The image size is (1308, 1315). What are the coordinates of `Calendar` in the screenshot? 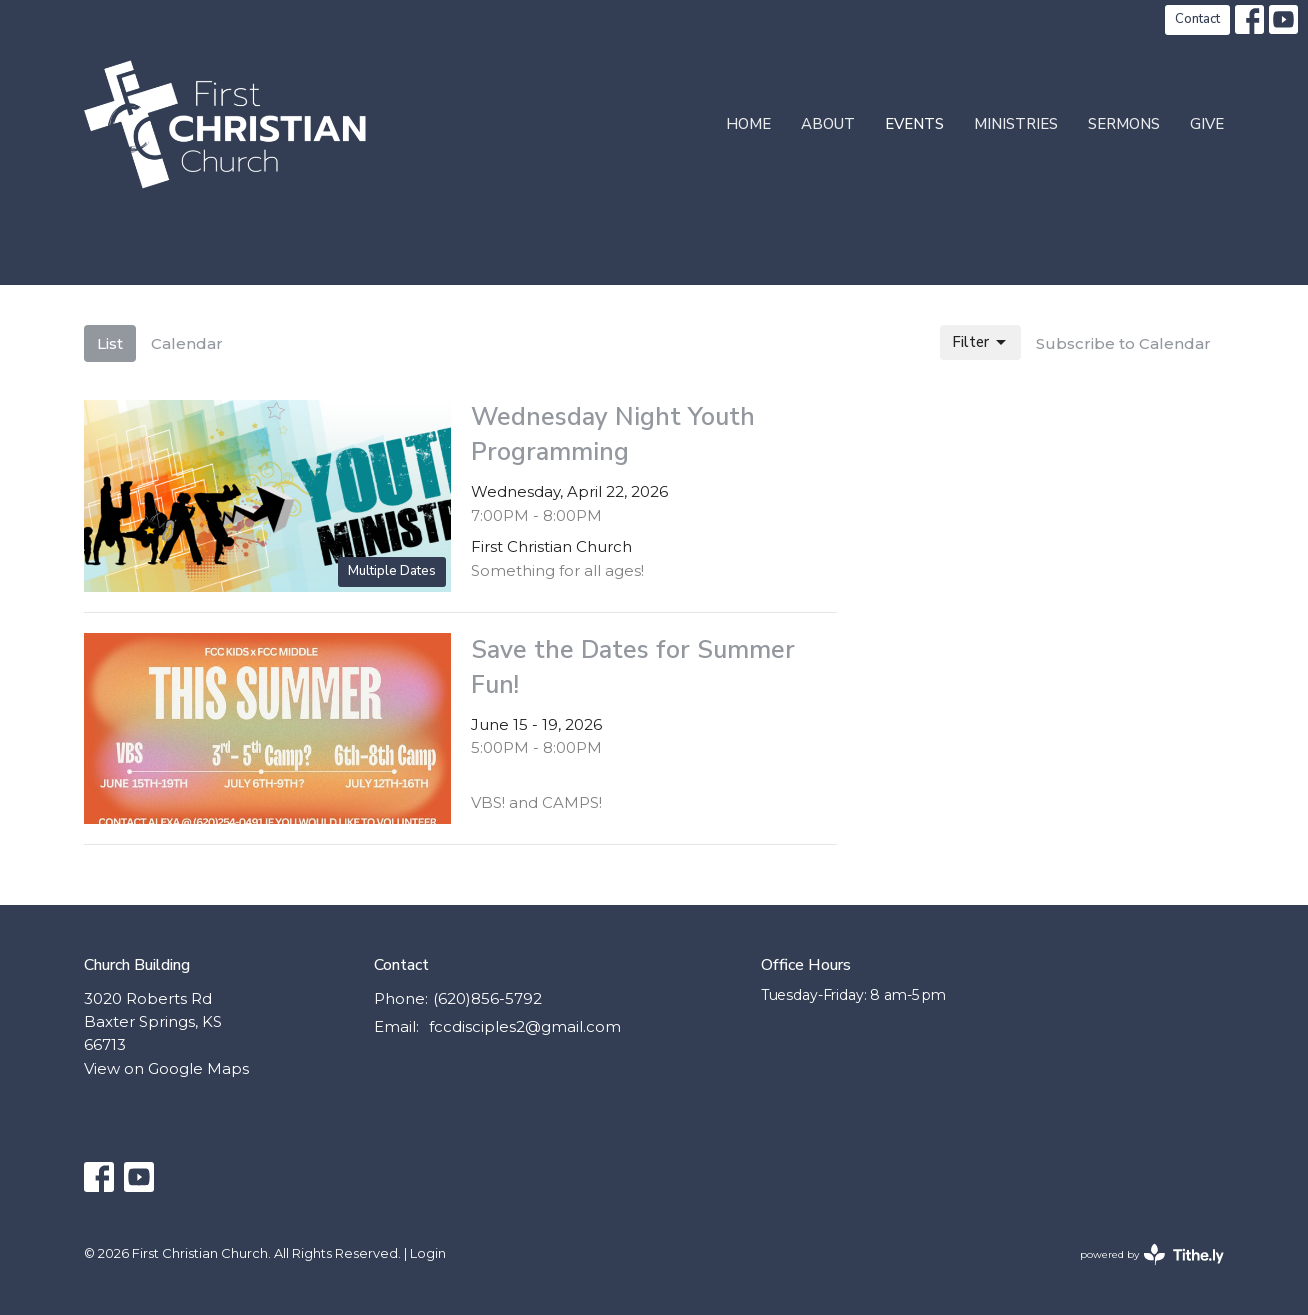 It's located at (187, 343).